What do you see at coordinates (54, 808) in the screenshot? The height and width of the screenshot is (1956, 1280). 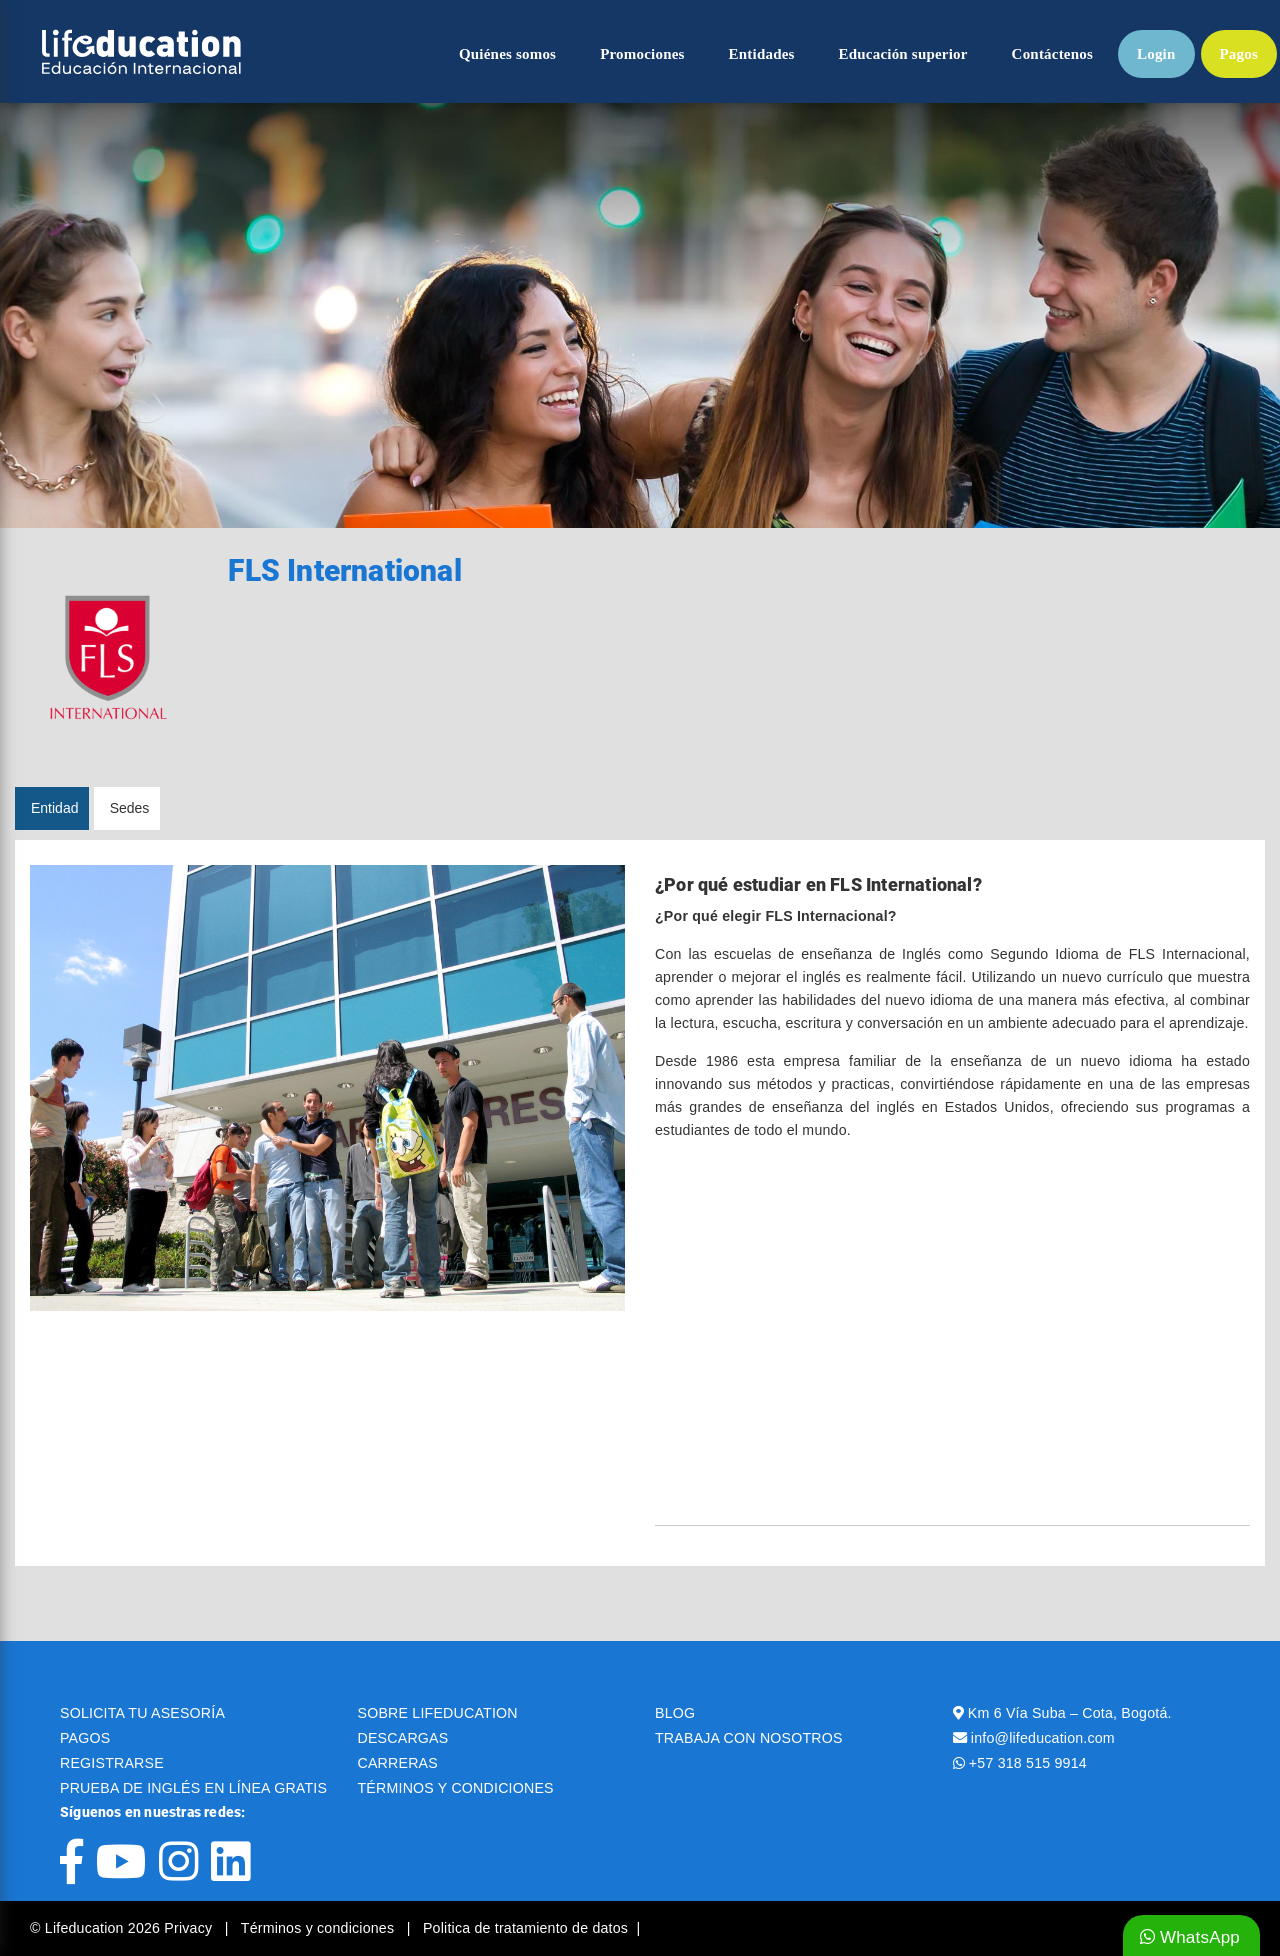 I see `Entidad` at bounding box center [54, 808].